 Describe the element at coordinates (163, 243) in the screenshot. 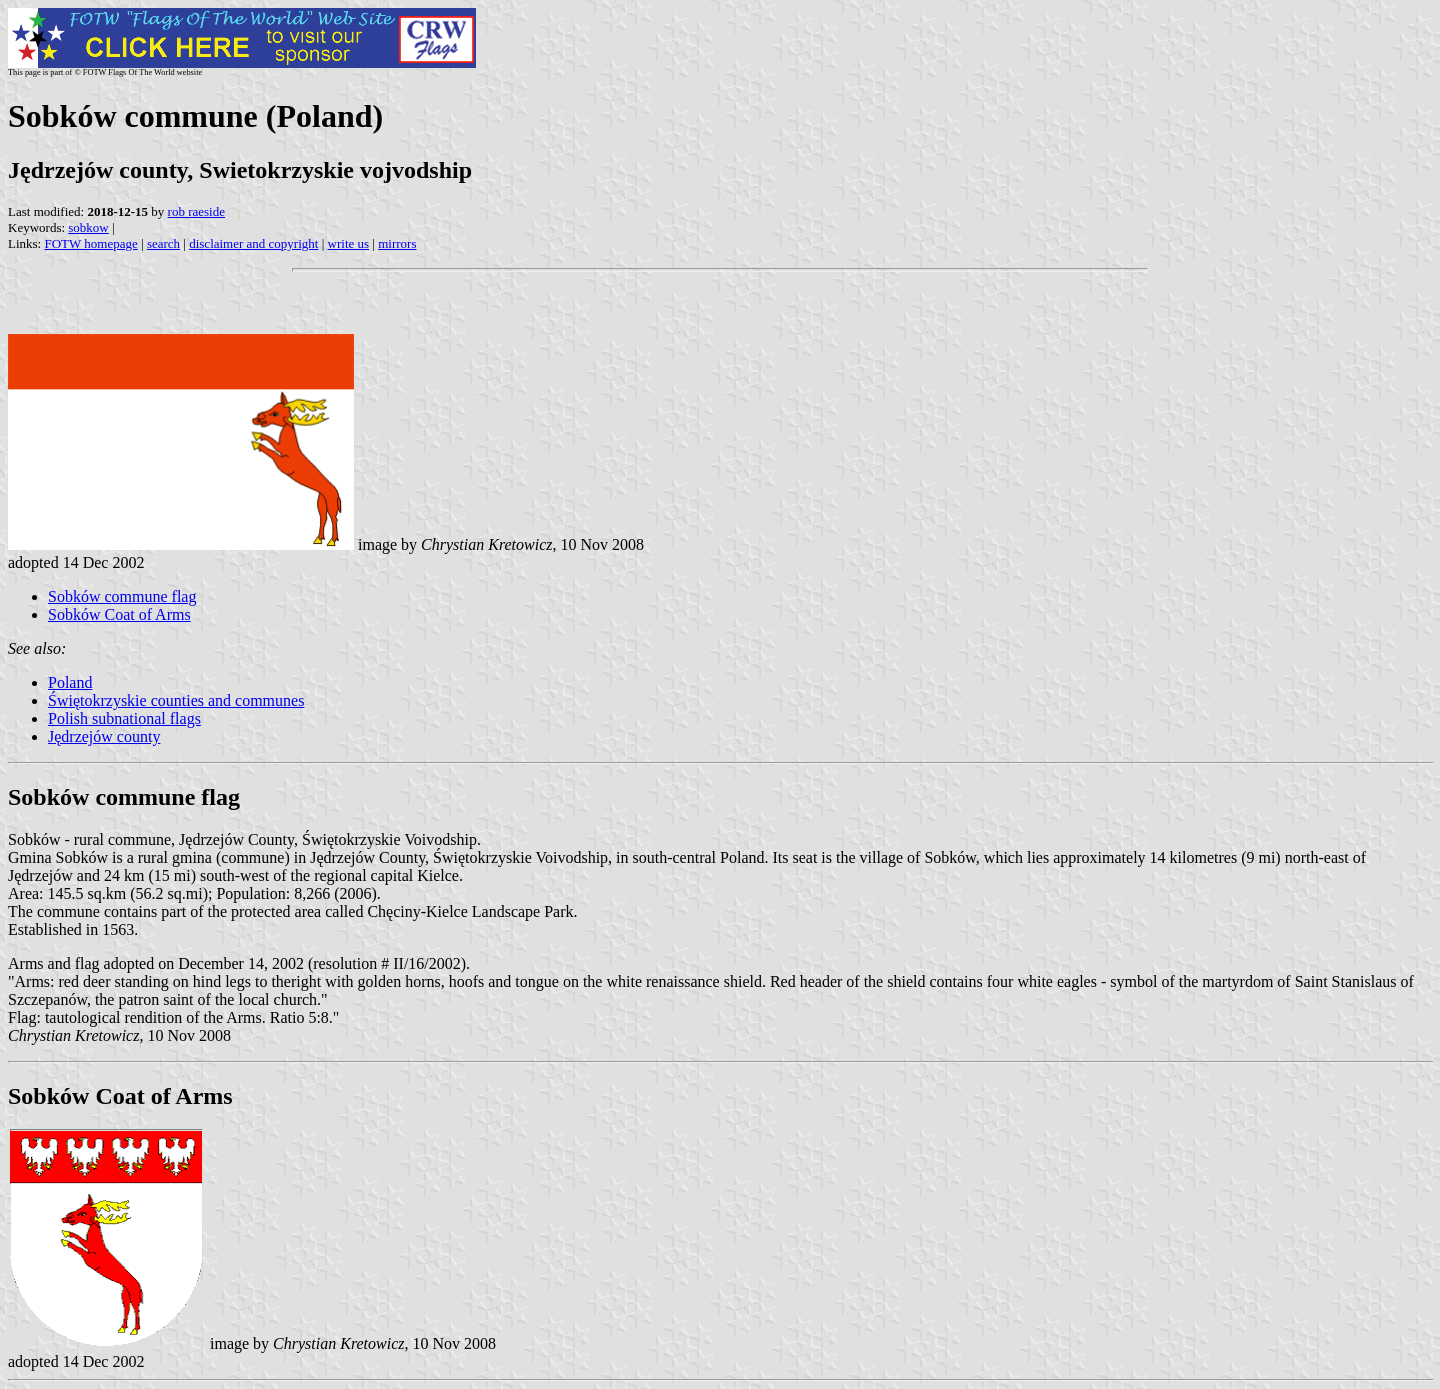

I see `search` at that location.